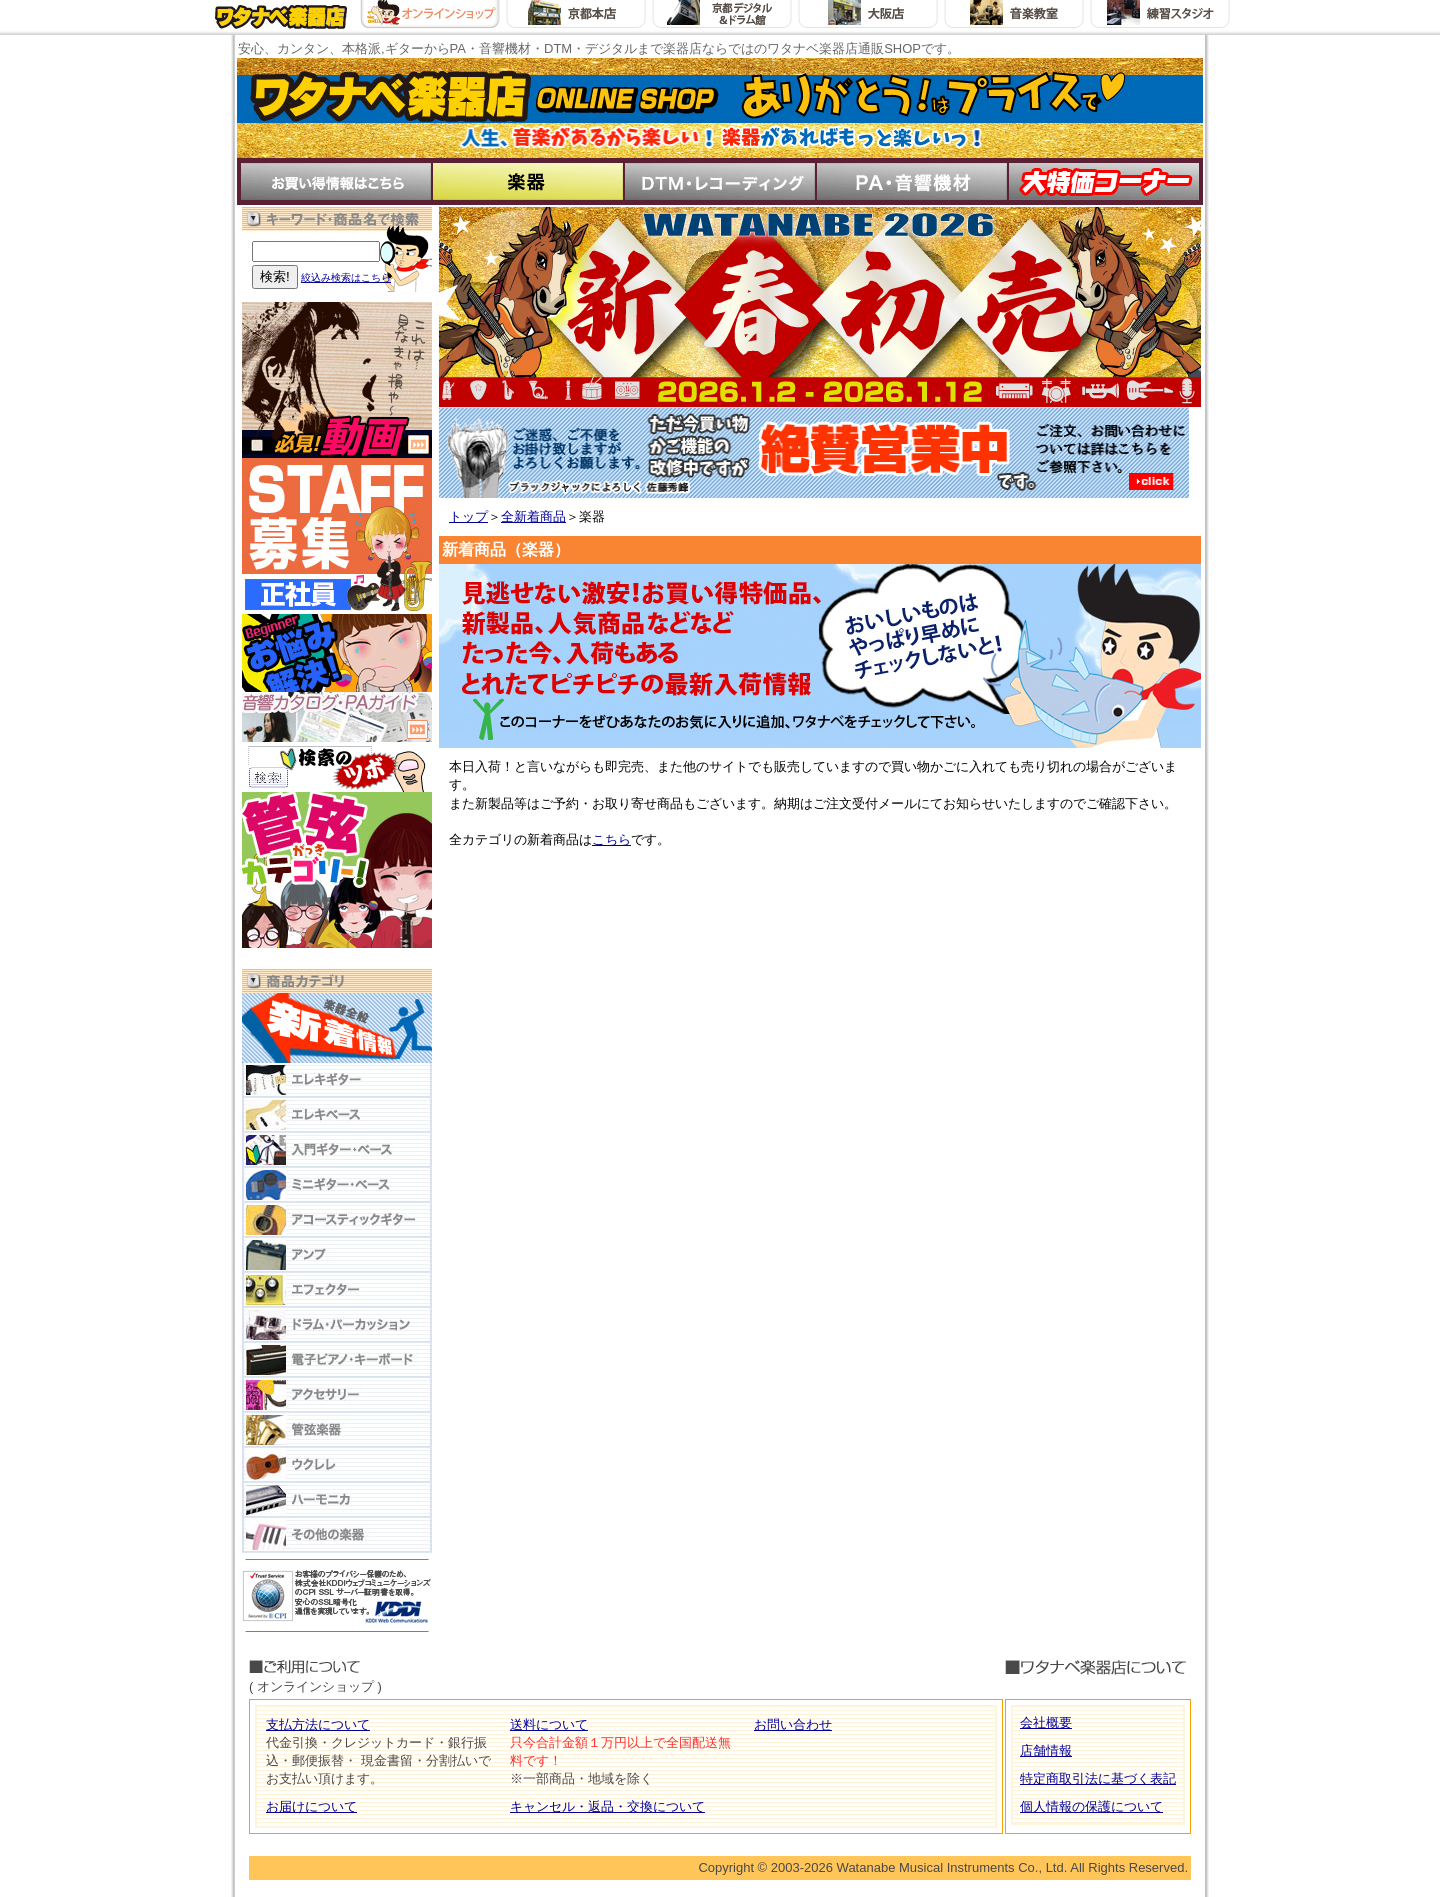 The image size is (1440, 1897). What do you see at coordinates (607, 1806) in the screenshot?
I see `キャンセル・返品・交換について` at bounding box center [607, 1806].